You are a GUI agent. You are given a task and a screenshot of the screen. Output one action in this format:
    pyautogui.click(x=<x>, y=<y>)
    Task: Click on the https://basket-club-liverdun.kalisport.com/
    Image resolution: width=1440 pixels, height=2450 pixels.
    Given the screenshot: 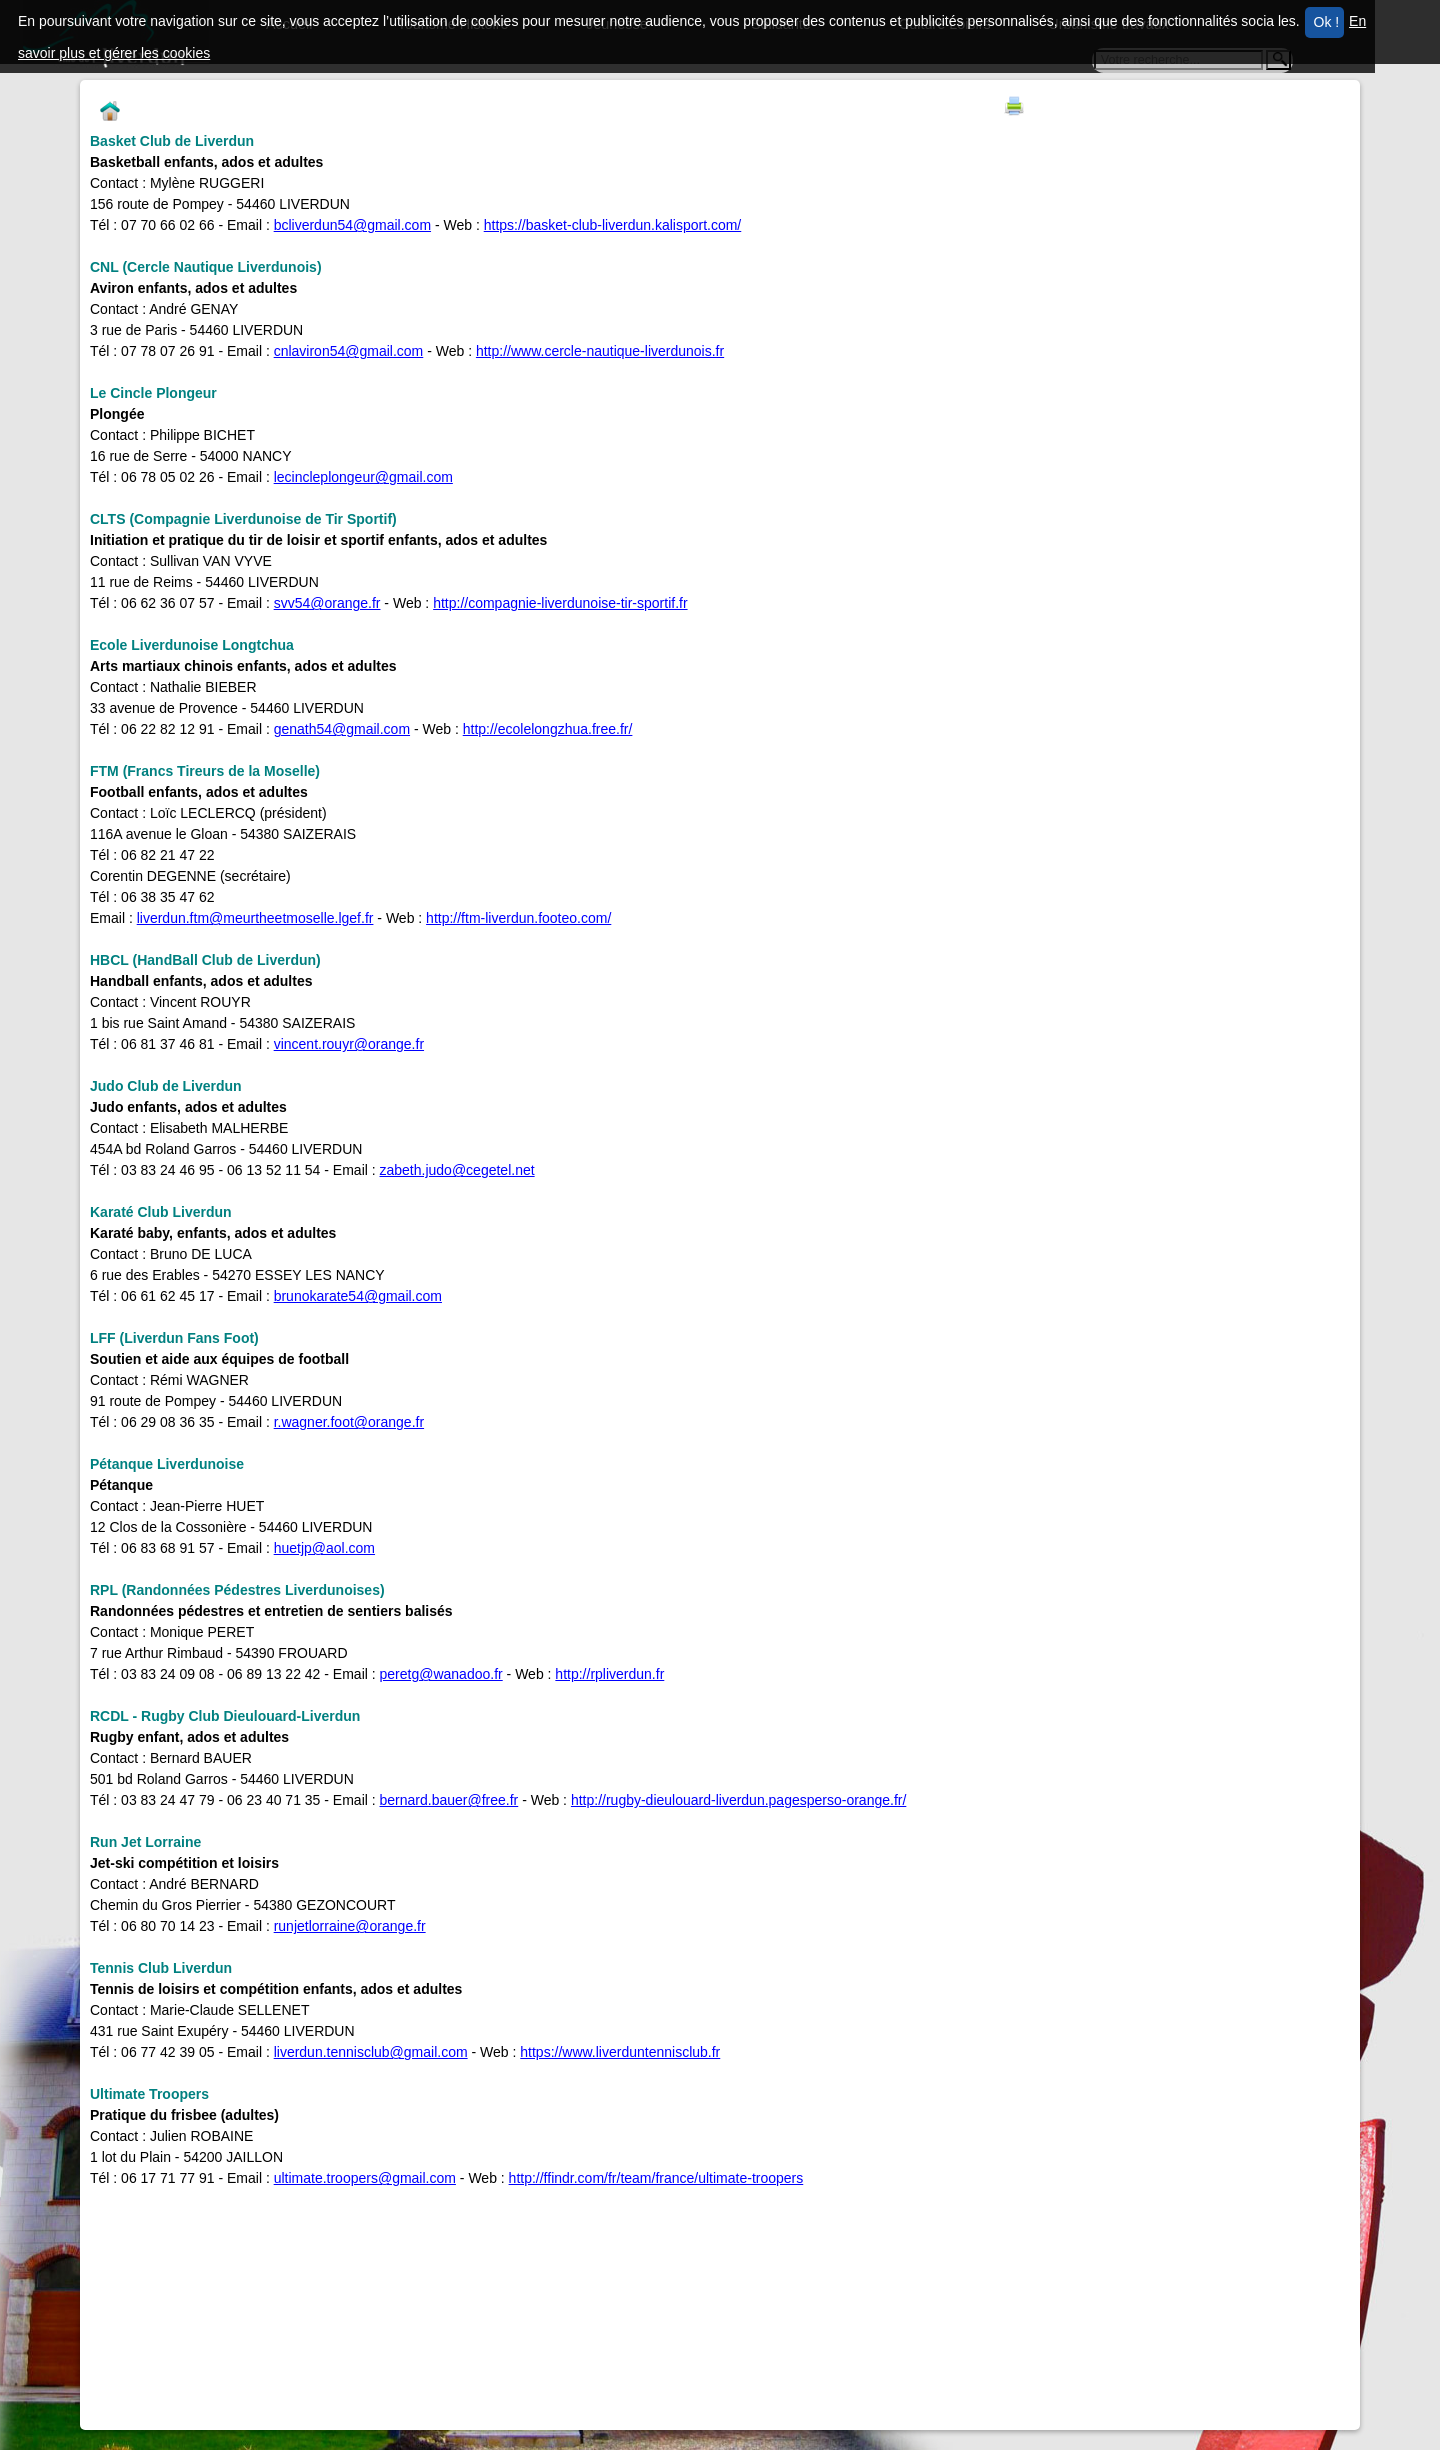 What is the action you would take?
    pyautogui.click(x=613, y=225)
    